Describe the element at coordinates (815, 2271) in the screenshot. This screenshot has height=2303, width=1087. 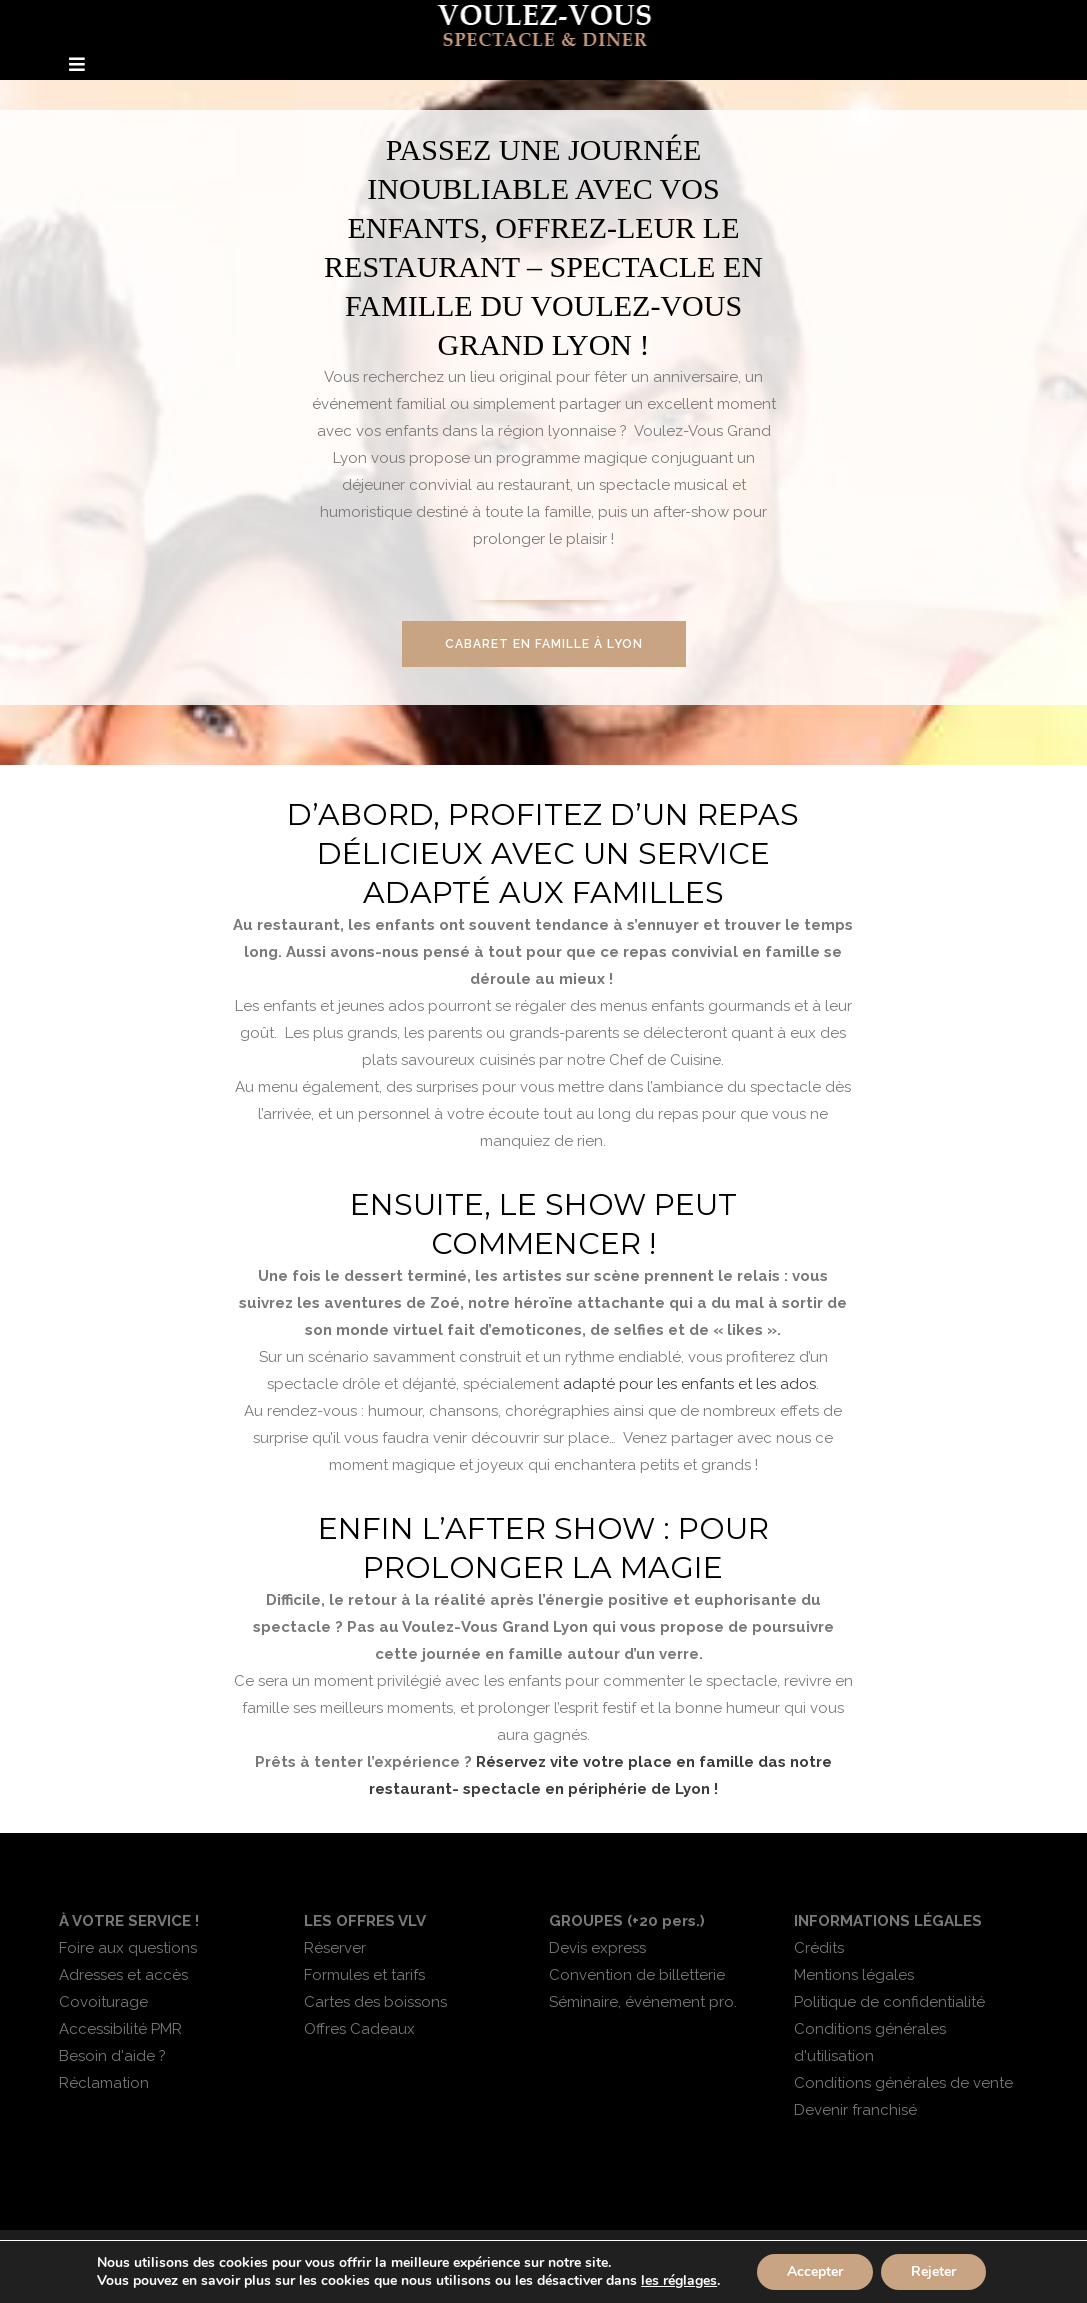
I see `Accepter` at that location.